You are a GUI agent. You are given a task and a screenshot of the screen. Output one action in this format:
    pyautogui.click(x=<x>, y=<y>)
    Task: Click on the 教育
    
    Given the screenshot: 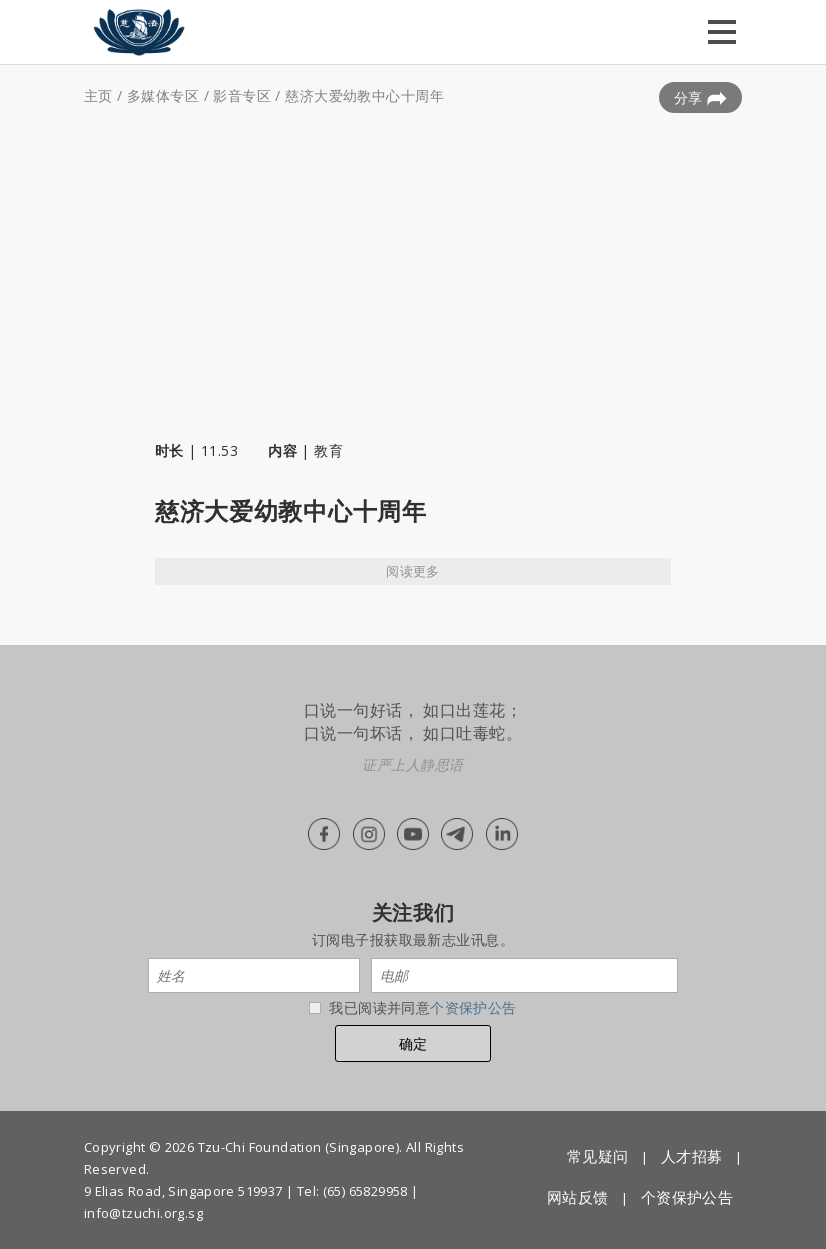 What is the action you would take?
    pyautogui.click(x=328, y=450)
    